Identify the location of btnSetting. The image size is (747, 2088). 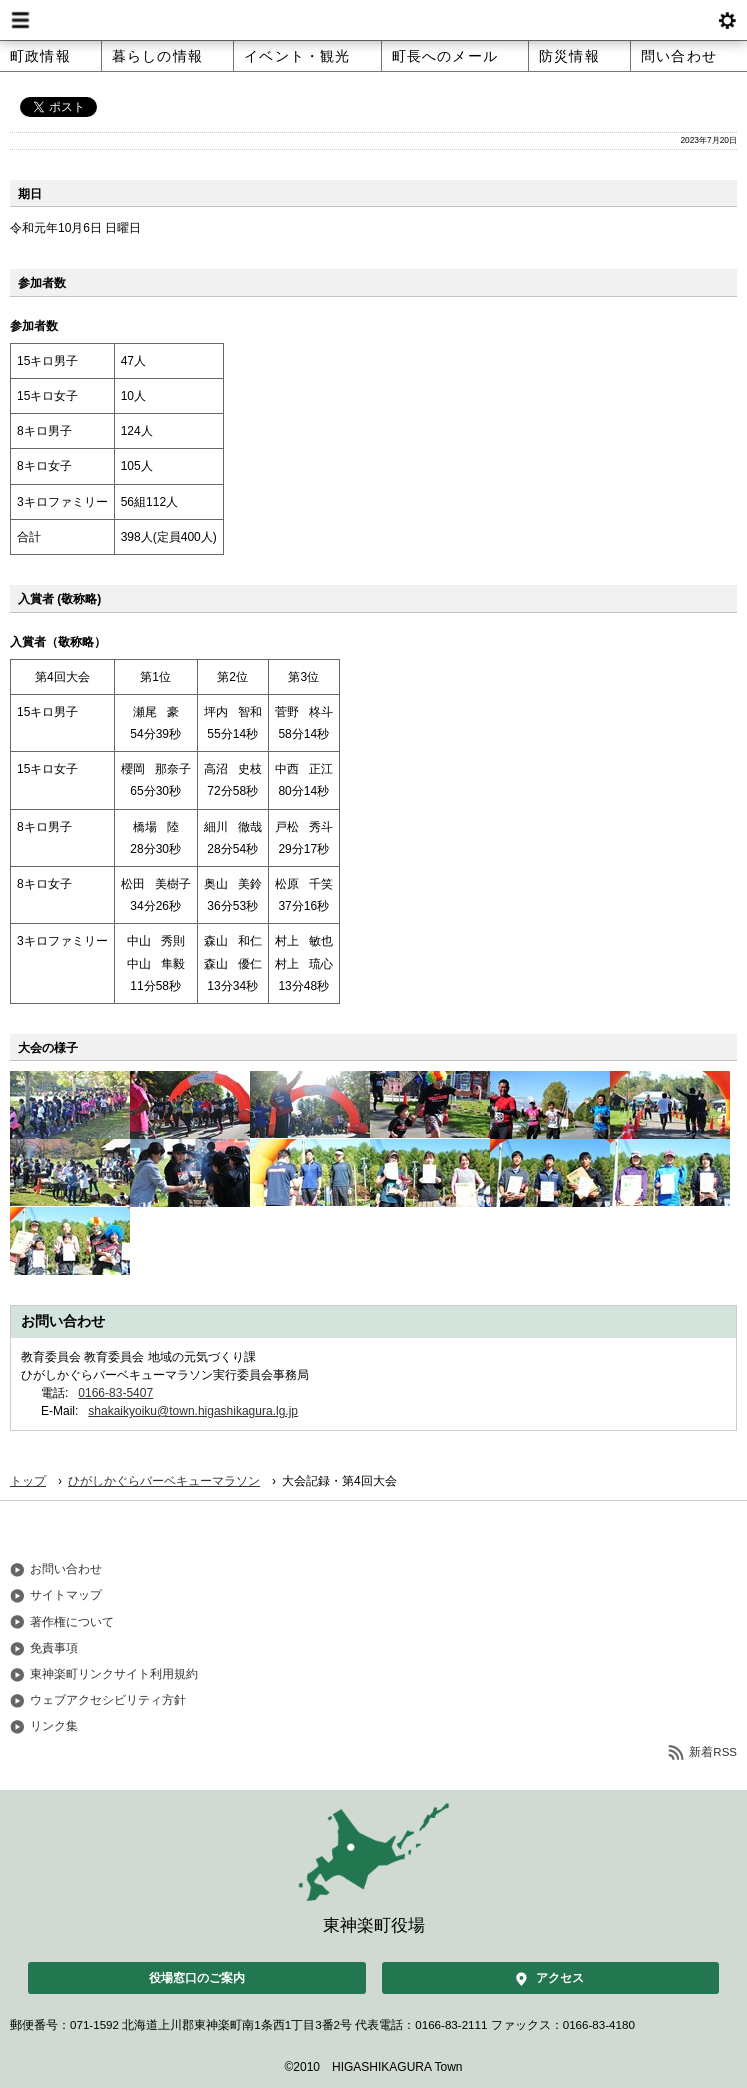
(727, 20).